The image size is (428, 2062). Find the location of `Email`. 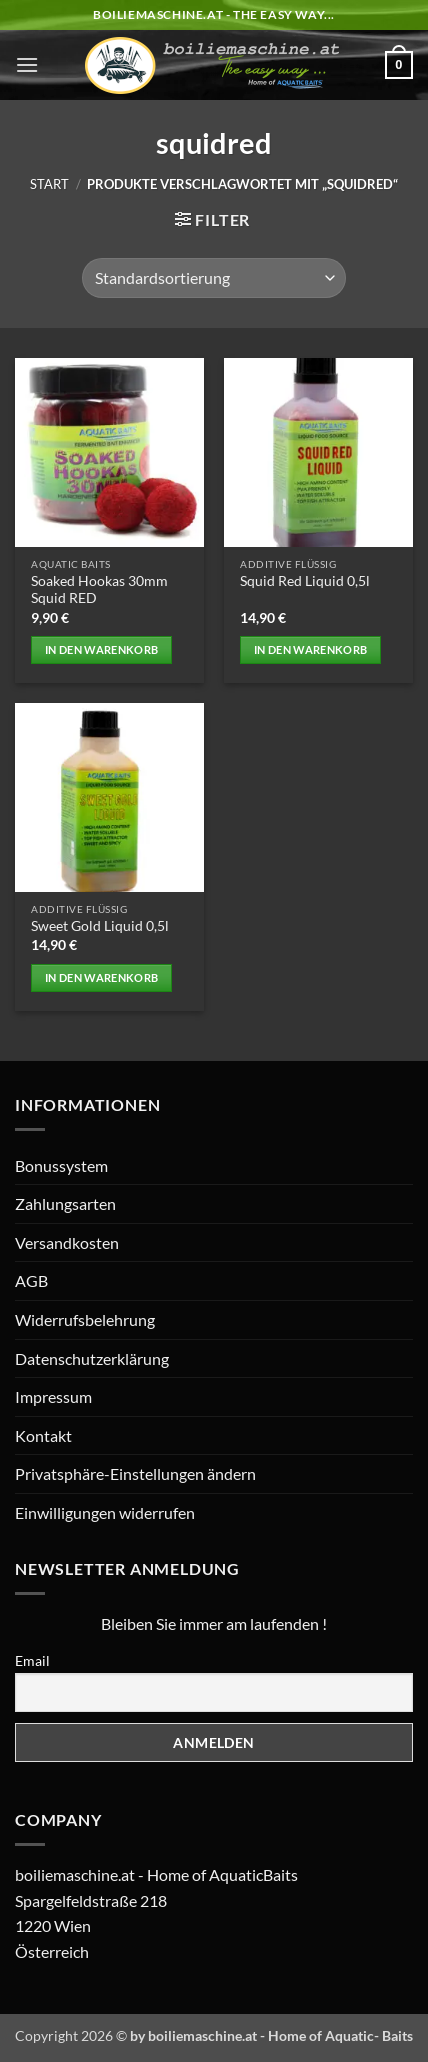

Email is located at coordinates (32, 1660).